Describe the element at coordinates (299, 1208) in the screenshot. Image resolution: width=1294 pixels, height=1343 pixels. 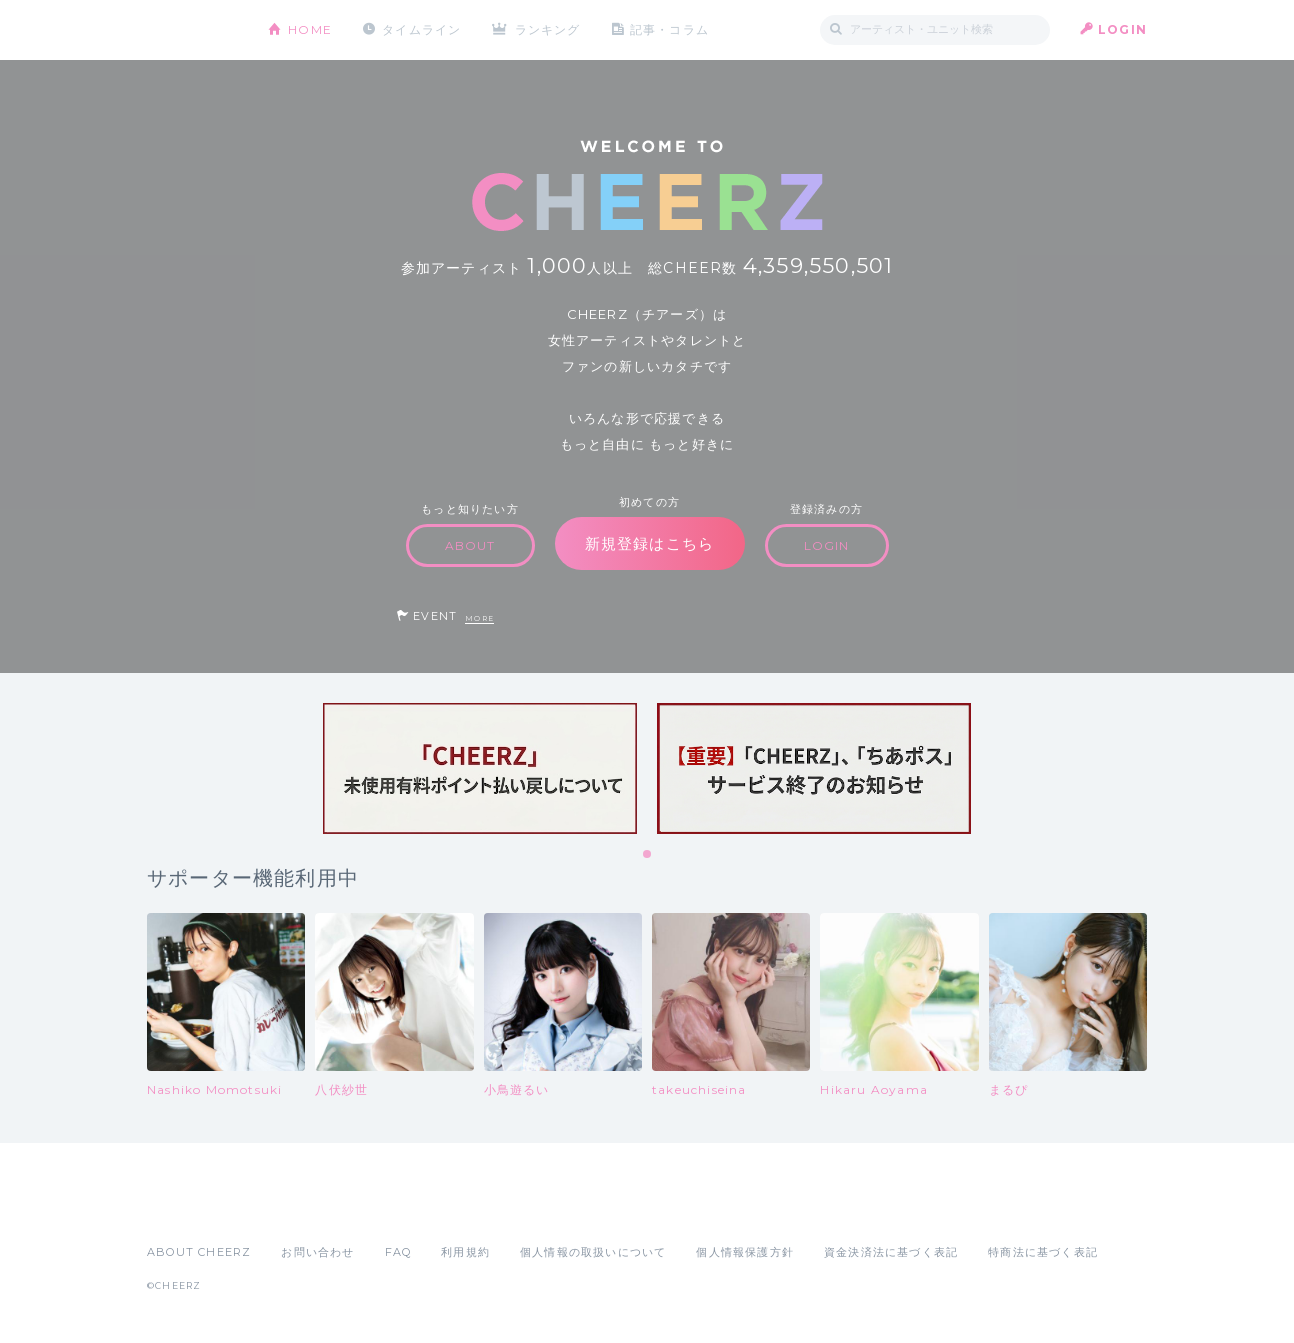
I see `Google Play` at that location.